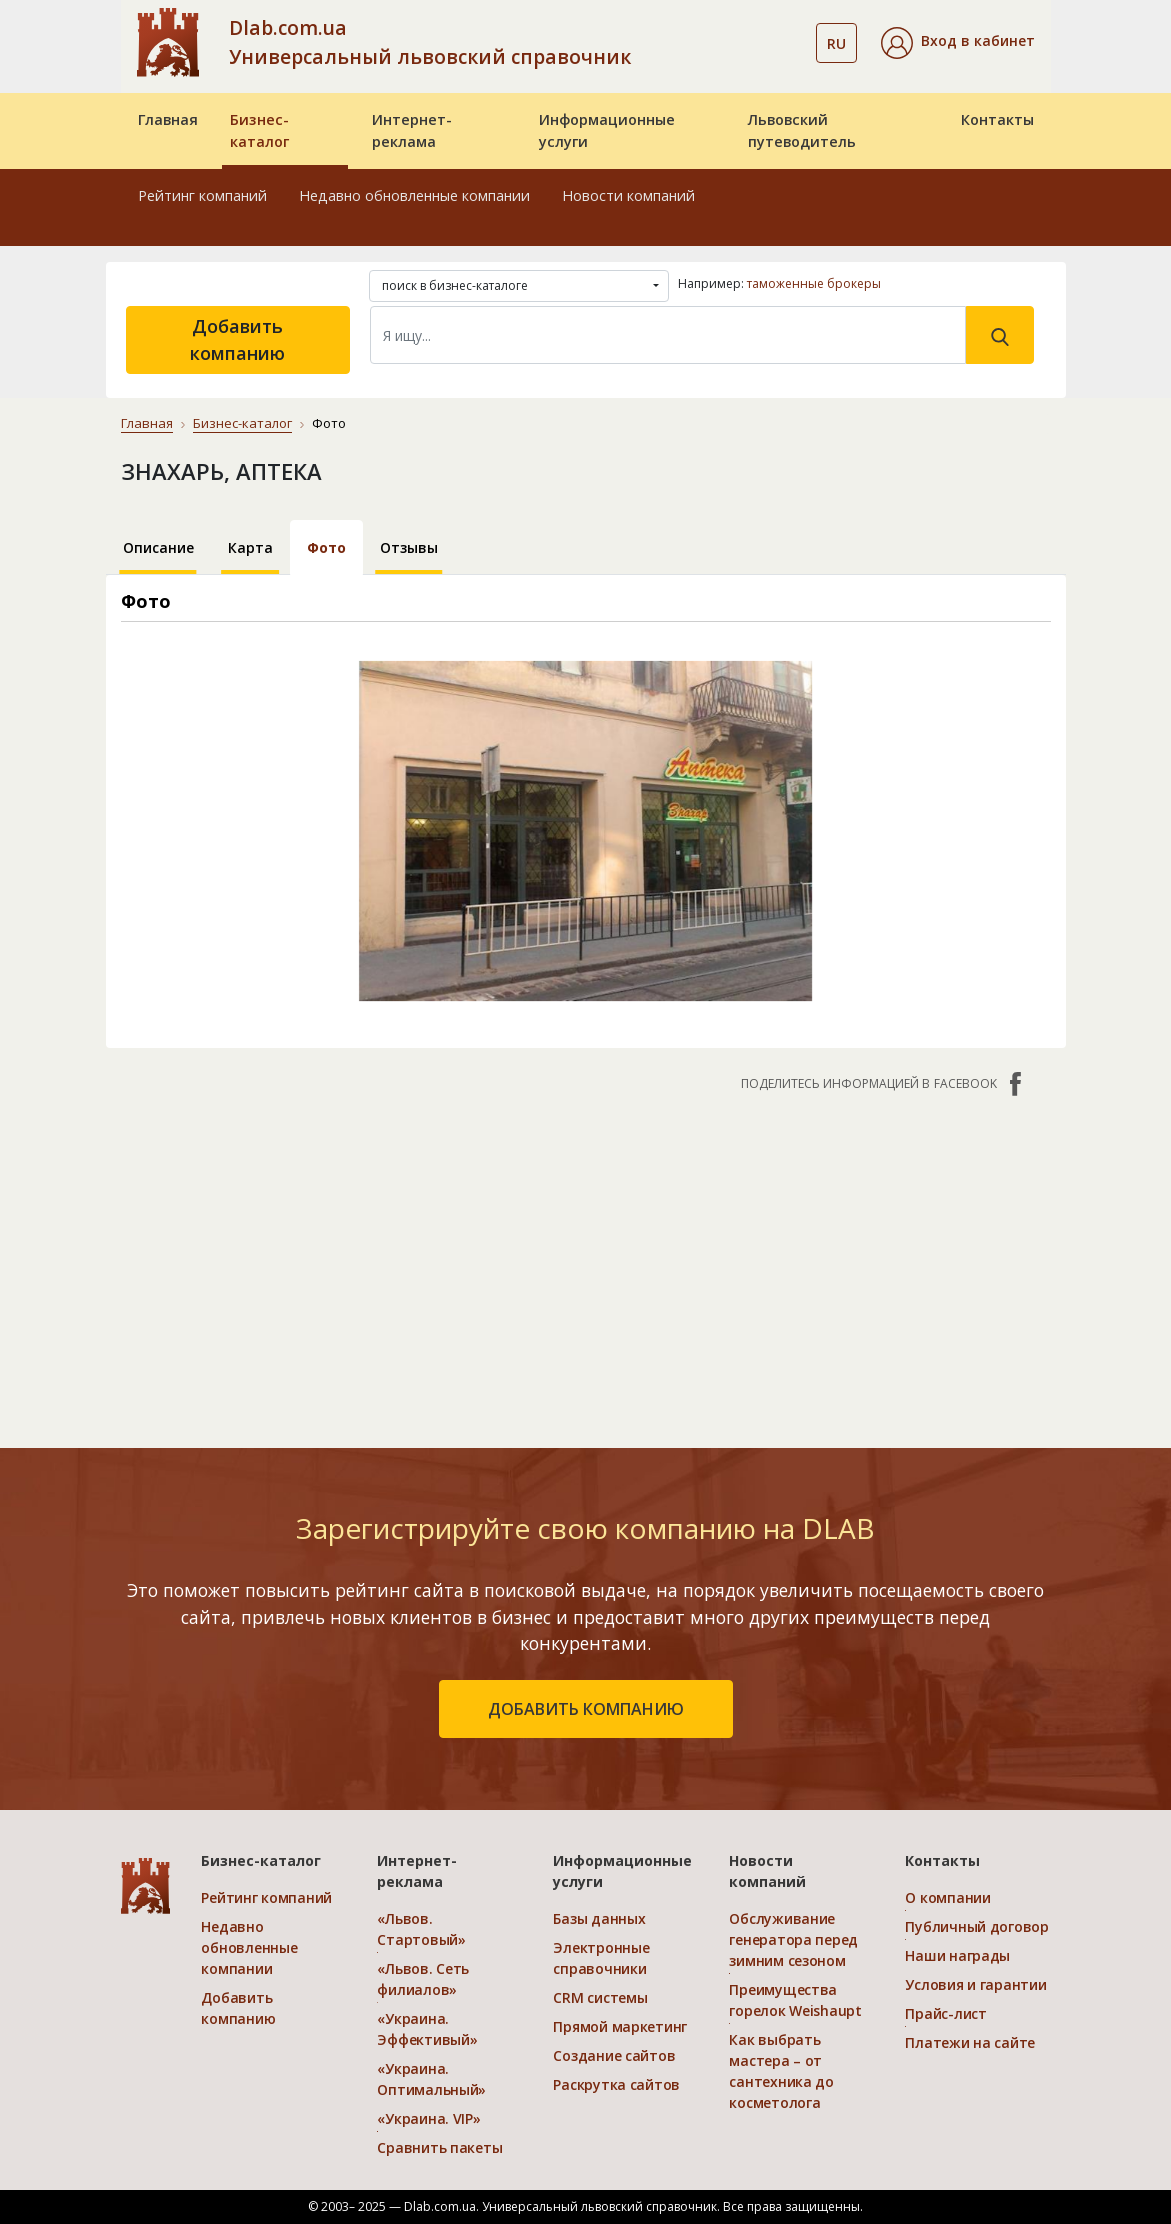  I want to click on Сравнить пакеты, so click(439, 2147).